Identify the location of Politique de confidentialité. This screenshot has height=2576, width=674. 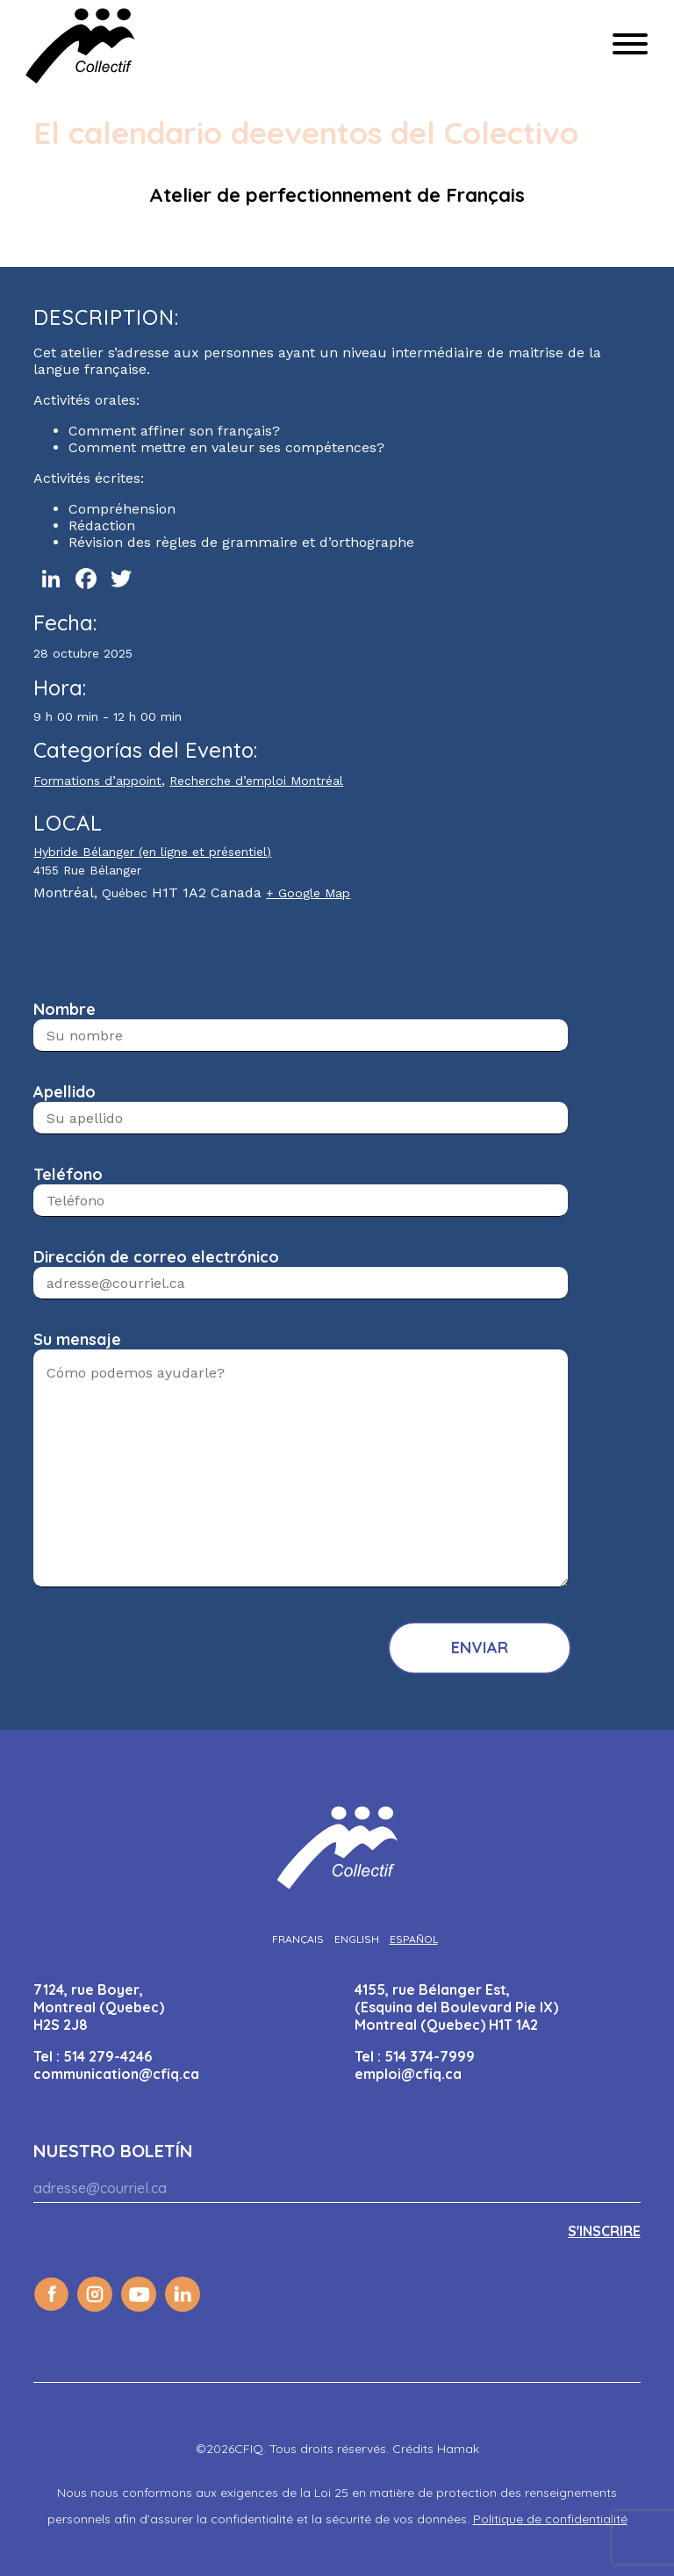
(550, 2519).